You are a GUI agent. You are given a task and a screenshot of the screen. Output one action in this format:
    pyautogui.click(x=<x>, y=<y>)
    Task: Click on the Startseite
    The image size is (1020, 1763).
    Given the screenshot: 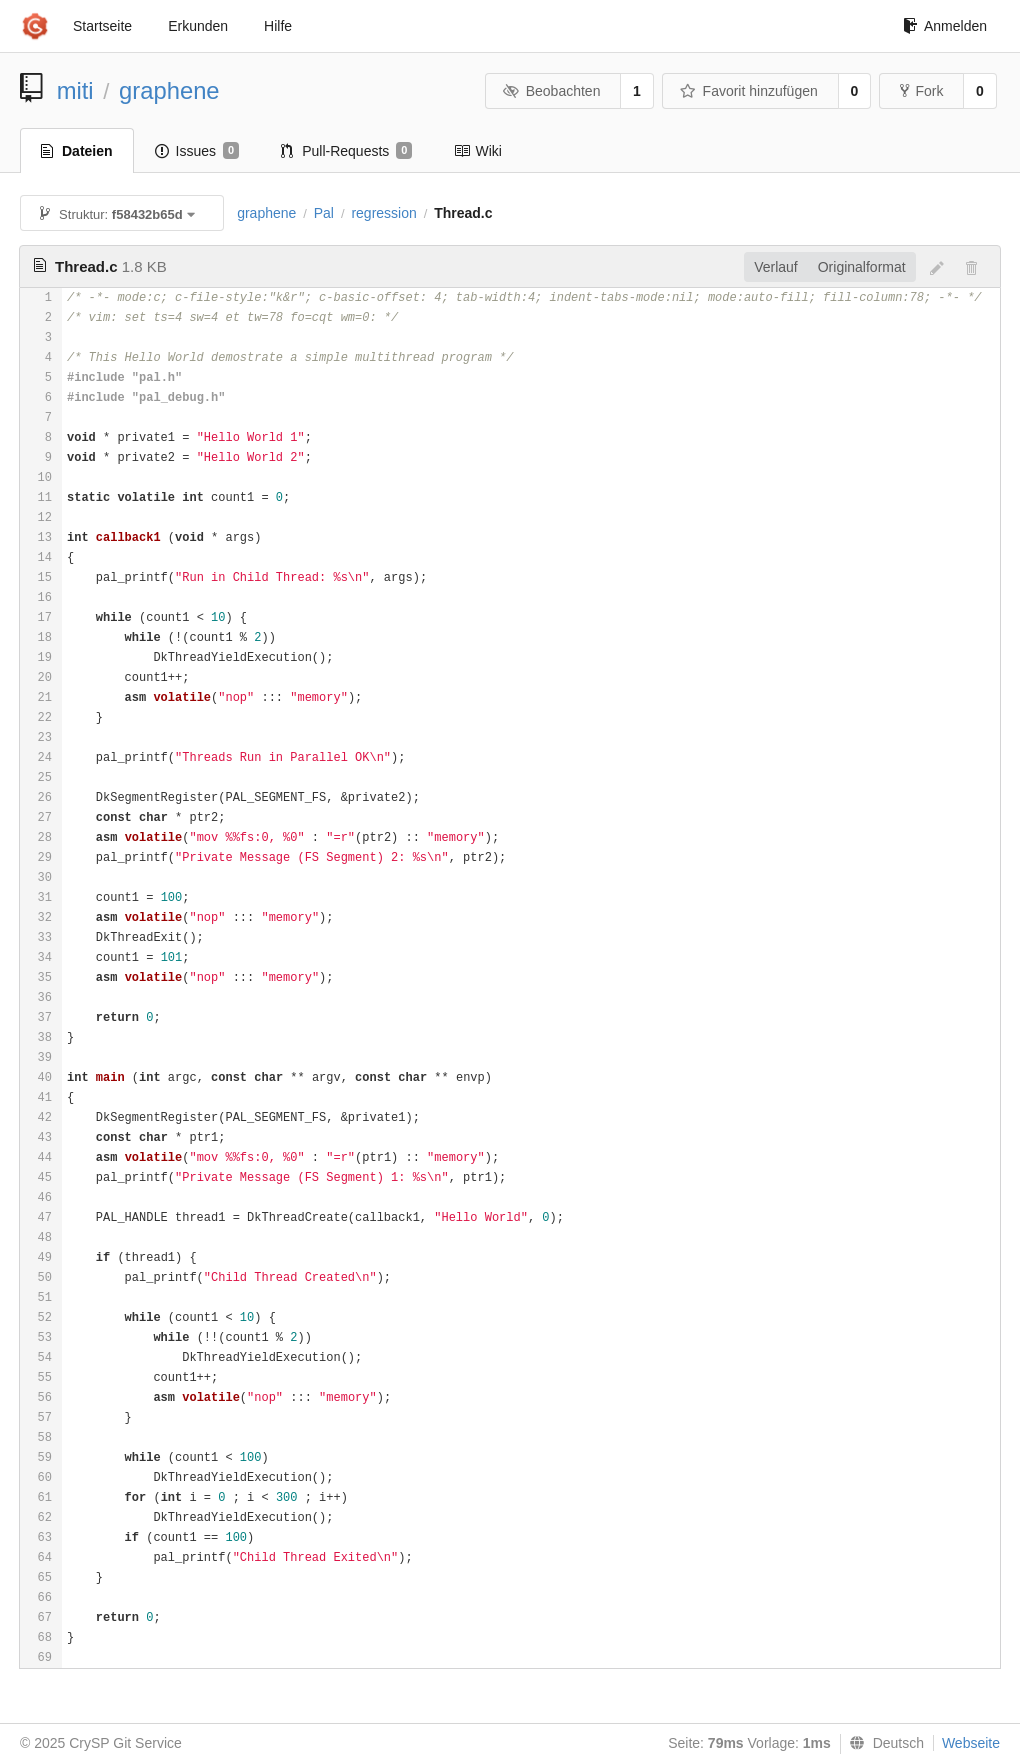 What is the action you would take?
    pyautogui.click(x=102, y=26)
    